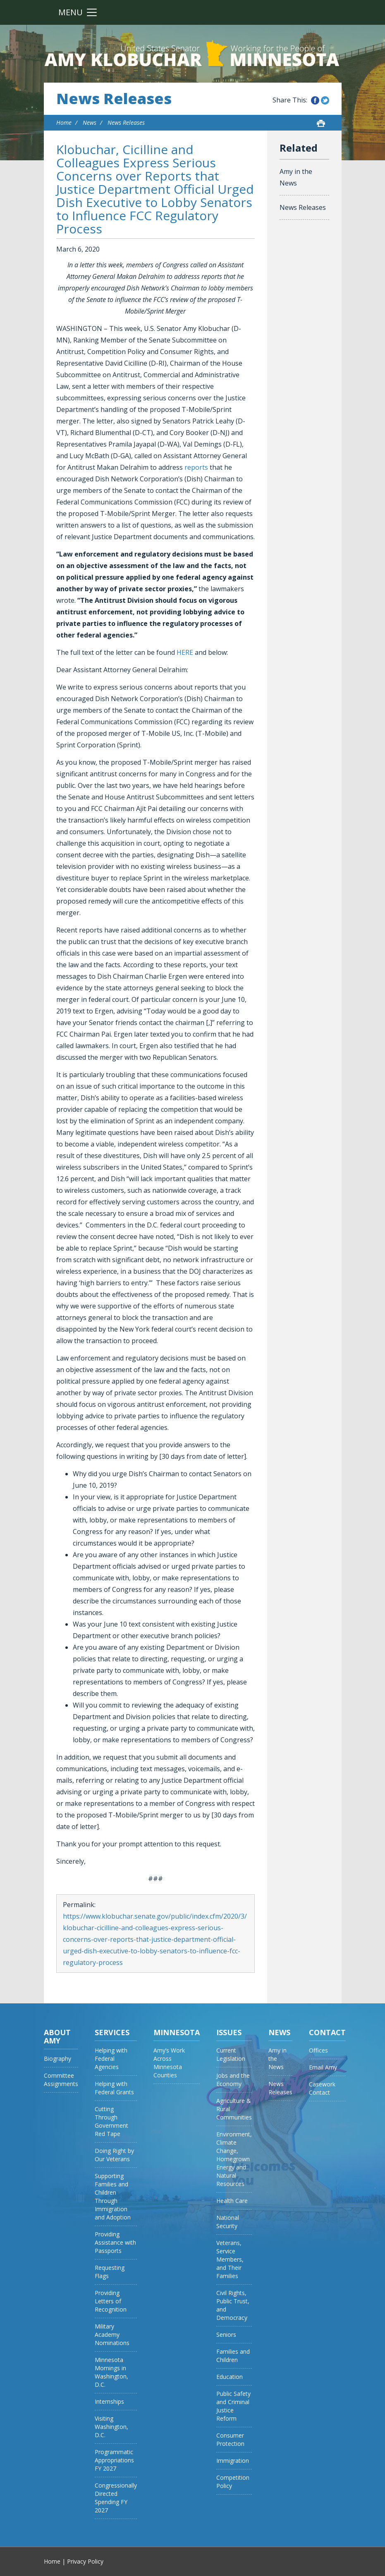  What do you see at coordinates (229, 2032) in the screenshot?
I see `Issues` at bounding box center [229, 2032].